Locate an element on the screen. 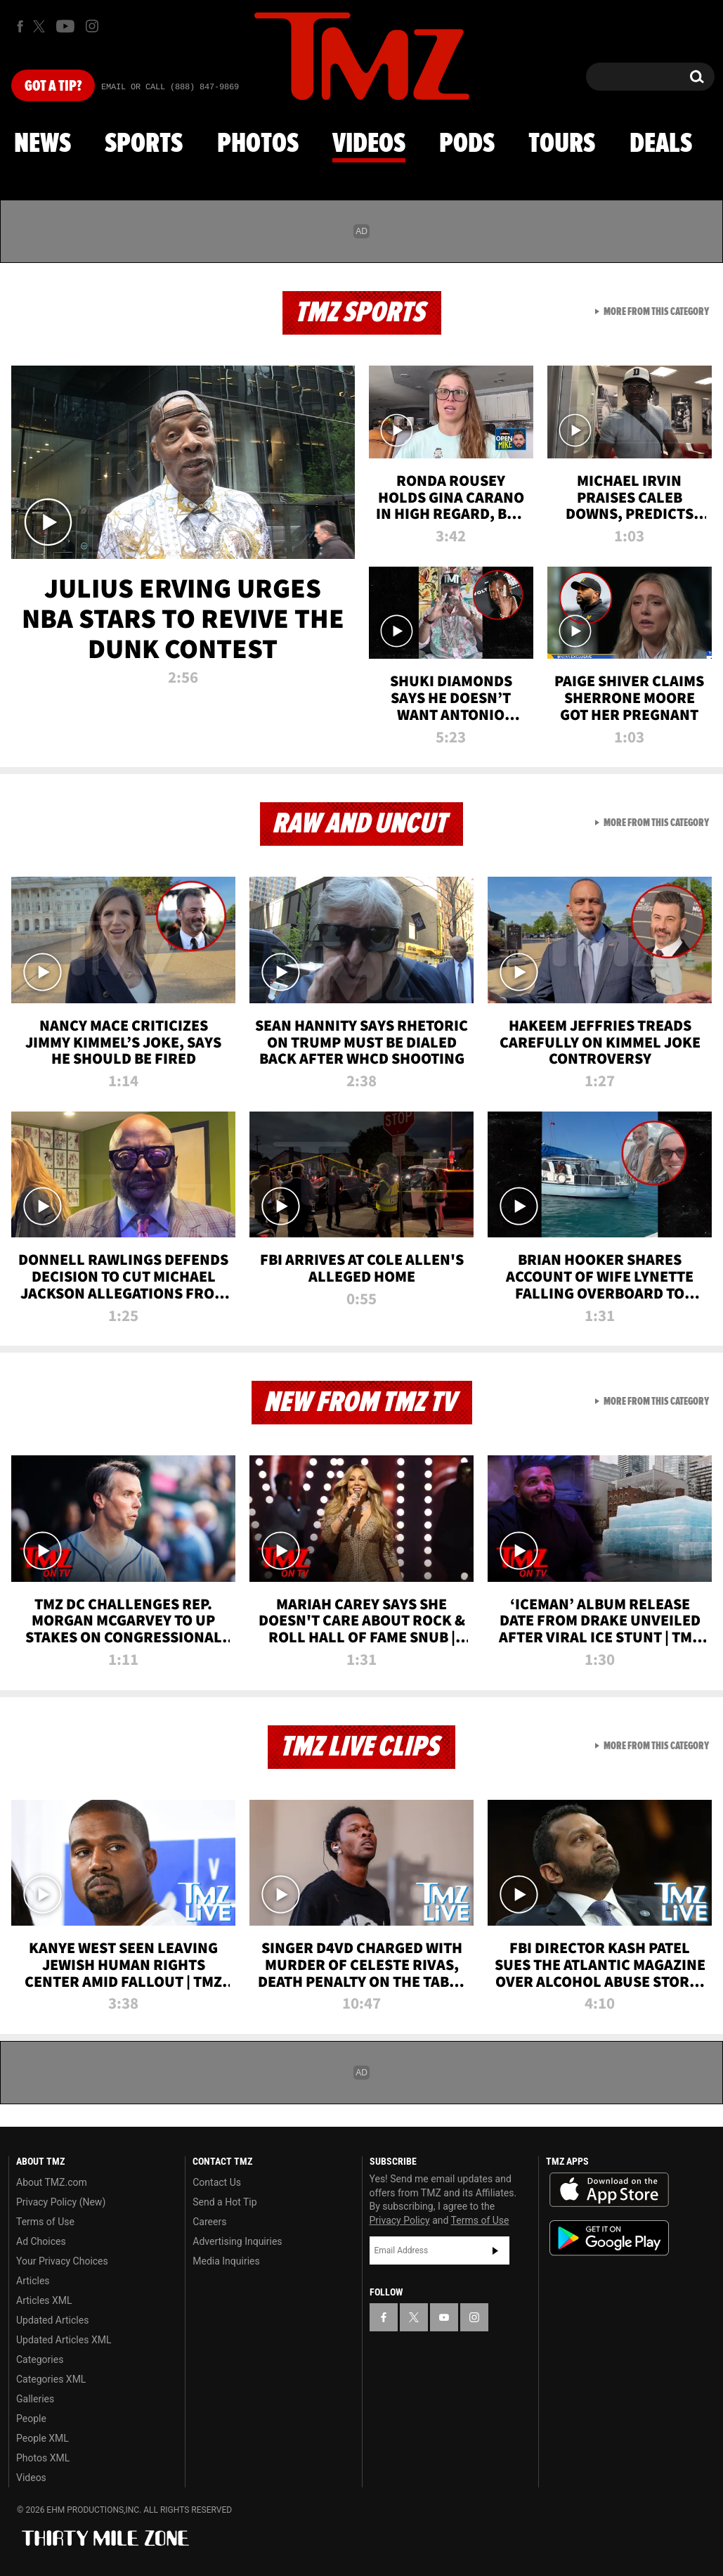  Categories XML is located at coordinates (51, 2379).